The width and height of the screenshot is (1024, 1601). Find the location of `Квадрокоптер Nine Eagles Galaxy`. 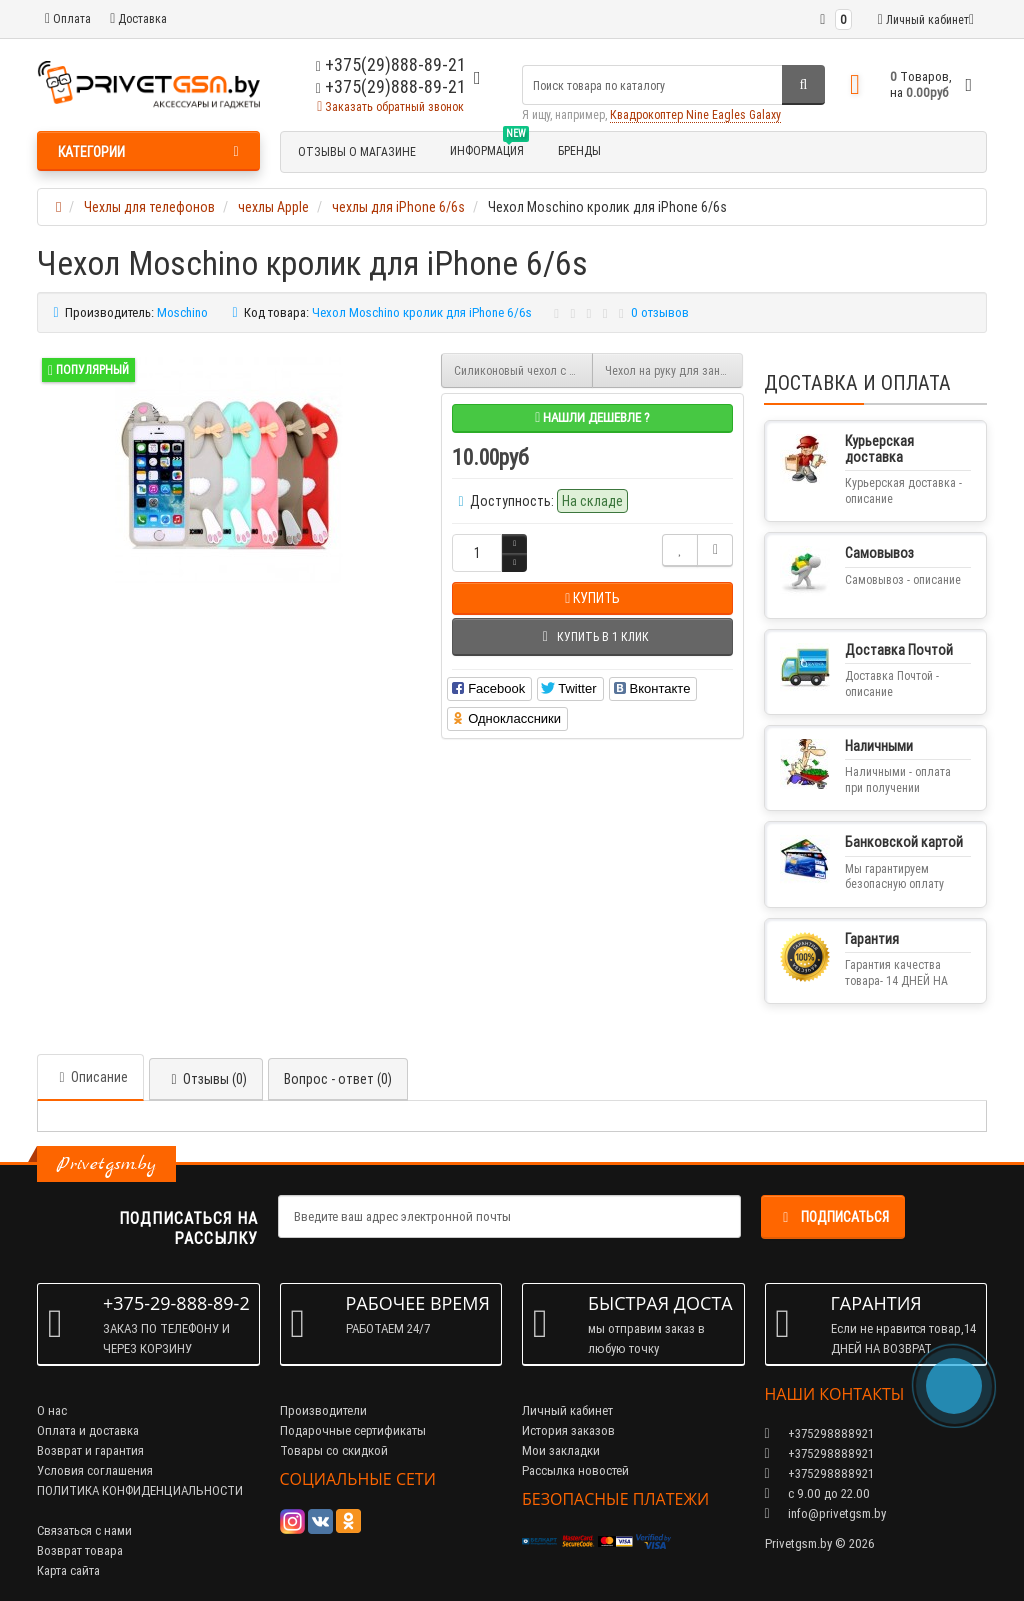

Квадрокоптер Nine Eagles Galaxy is located at coordinates (695, 114).